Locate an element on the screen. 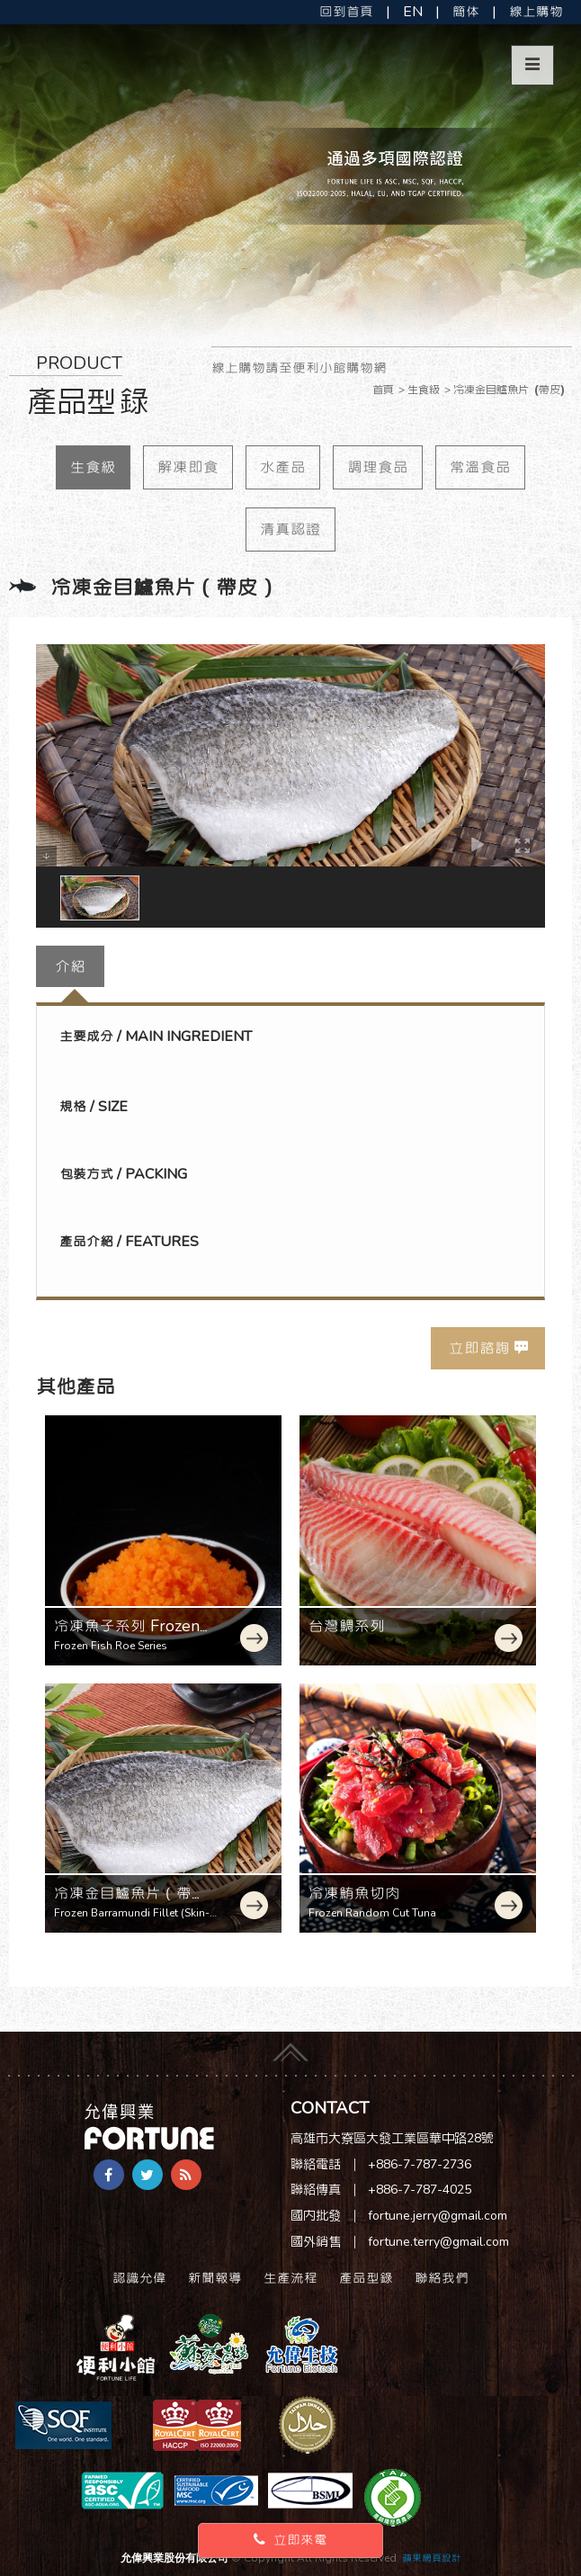  常溫食品 is located at coordinates (480, 467).